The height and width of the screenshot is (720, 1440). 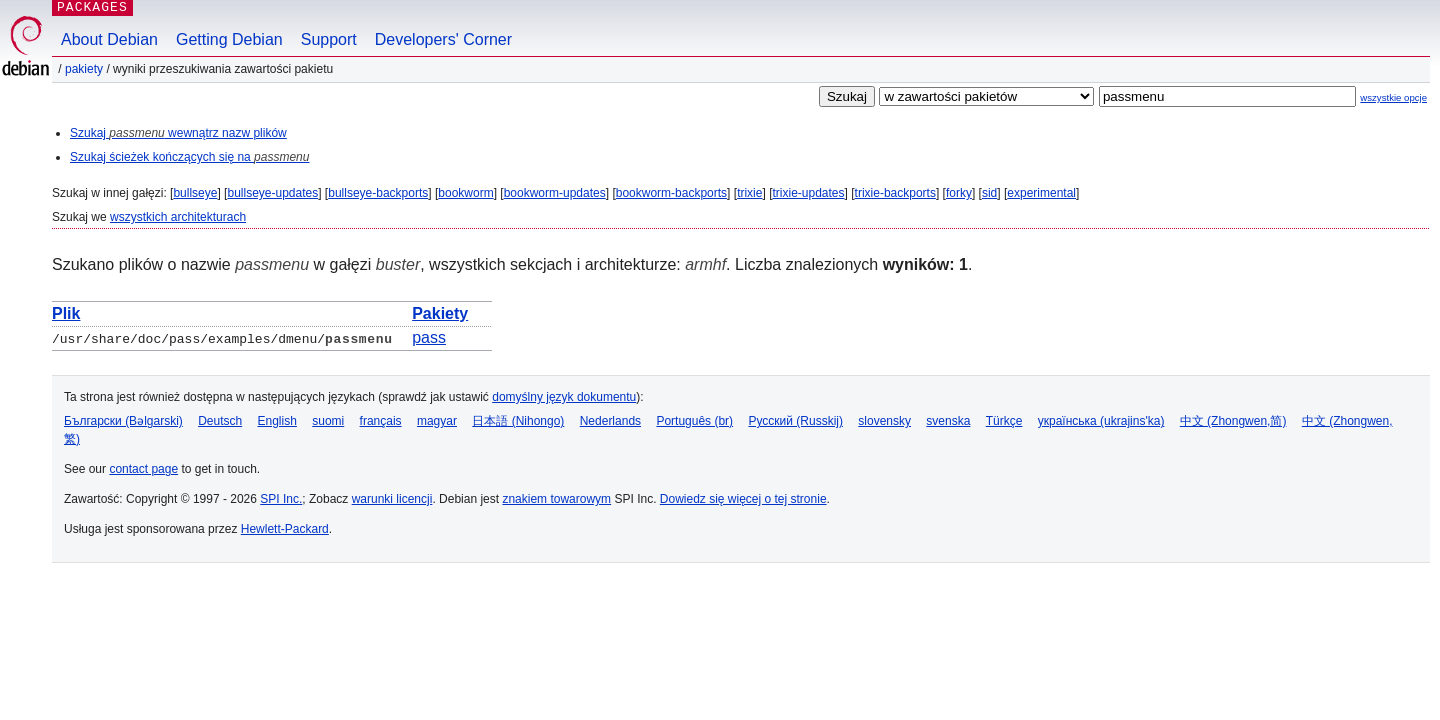 What do you see at coordinates (895, 193) in the screenshot?
I see `trixie-backports` at bounding box center [895, 193].